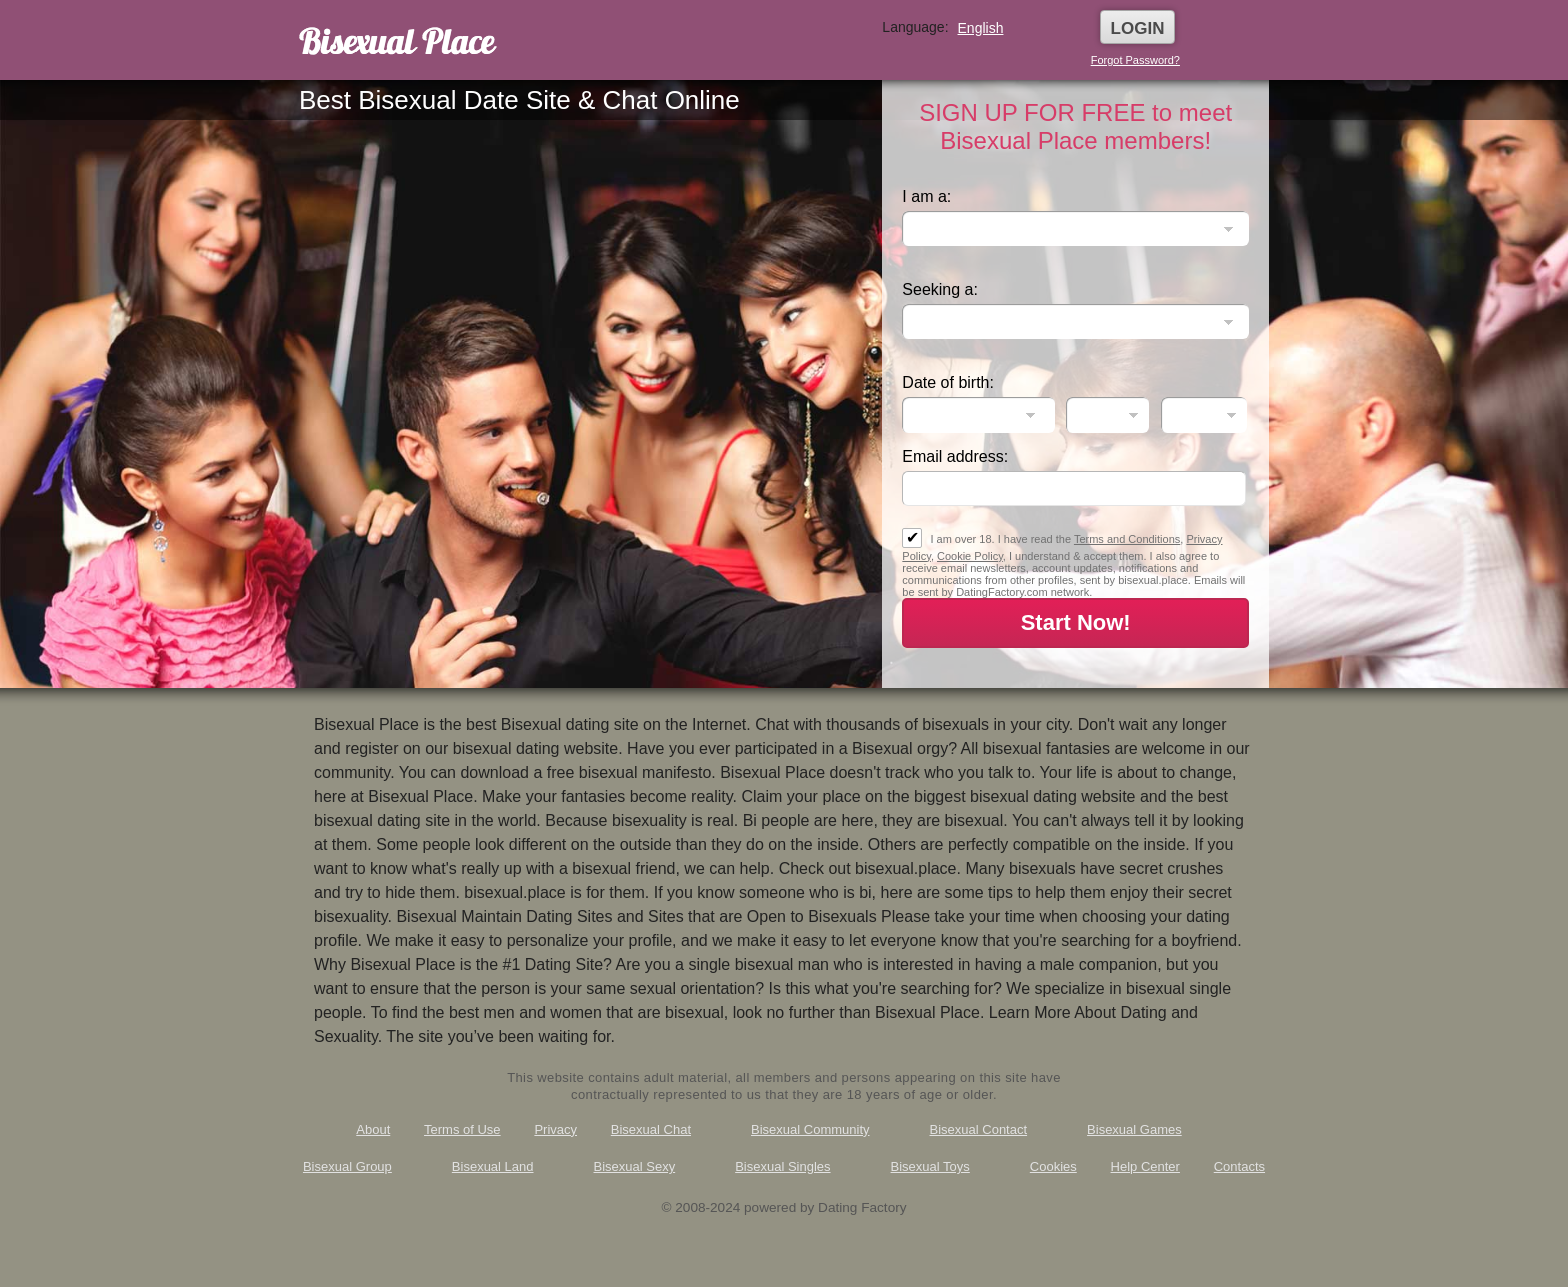 The width and height of the screenshot is (1568, 1287). Describe the element at coordinates (1145, 1166) in the screenshot. I see `Help Center` at that location.